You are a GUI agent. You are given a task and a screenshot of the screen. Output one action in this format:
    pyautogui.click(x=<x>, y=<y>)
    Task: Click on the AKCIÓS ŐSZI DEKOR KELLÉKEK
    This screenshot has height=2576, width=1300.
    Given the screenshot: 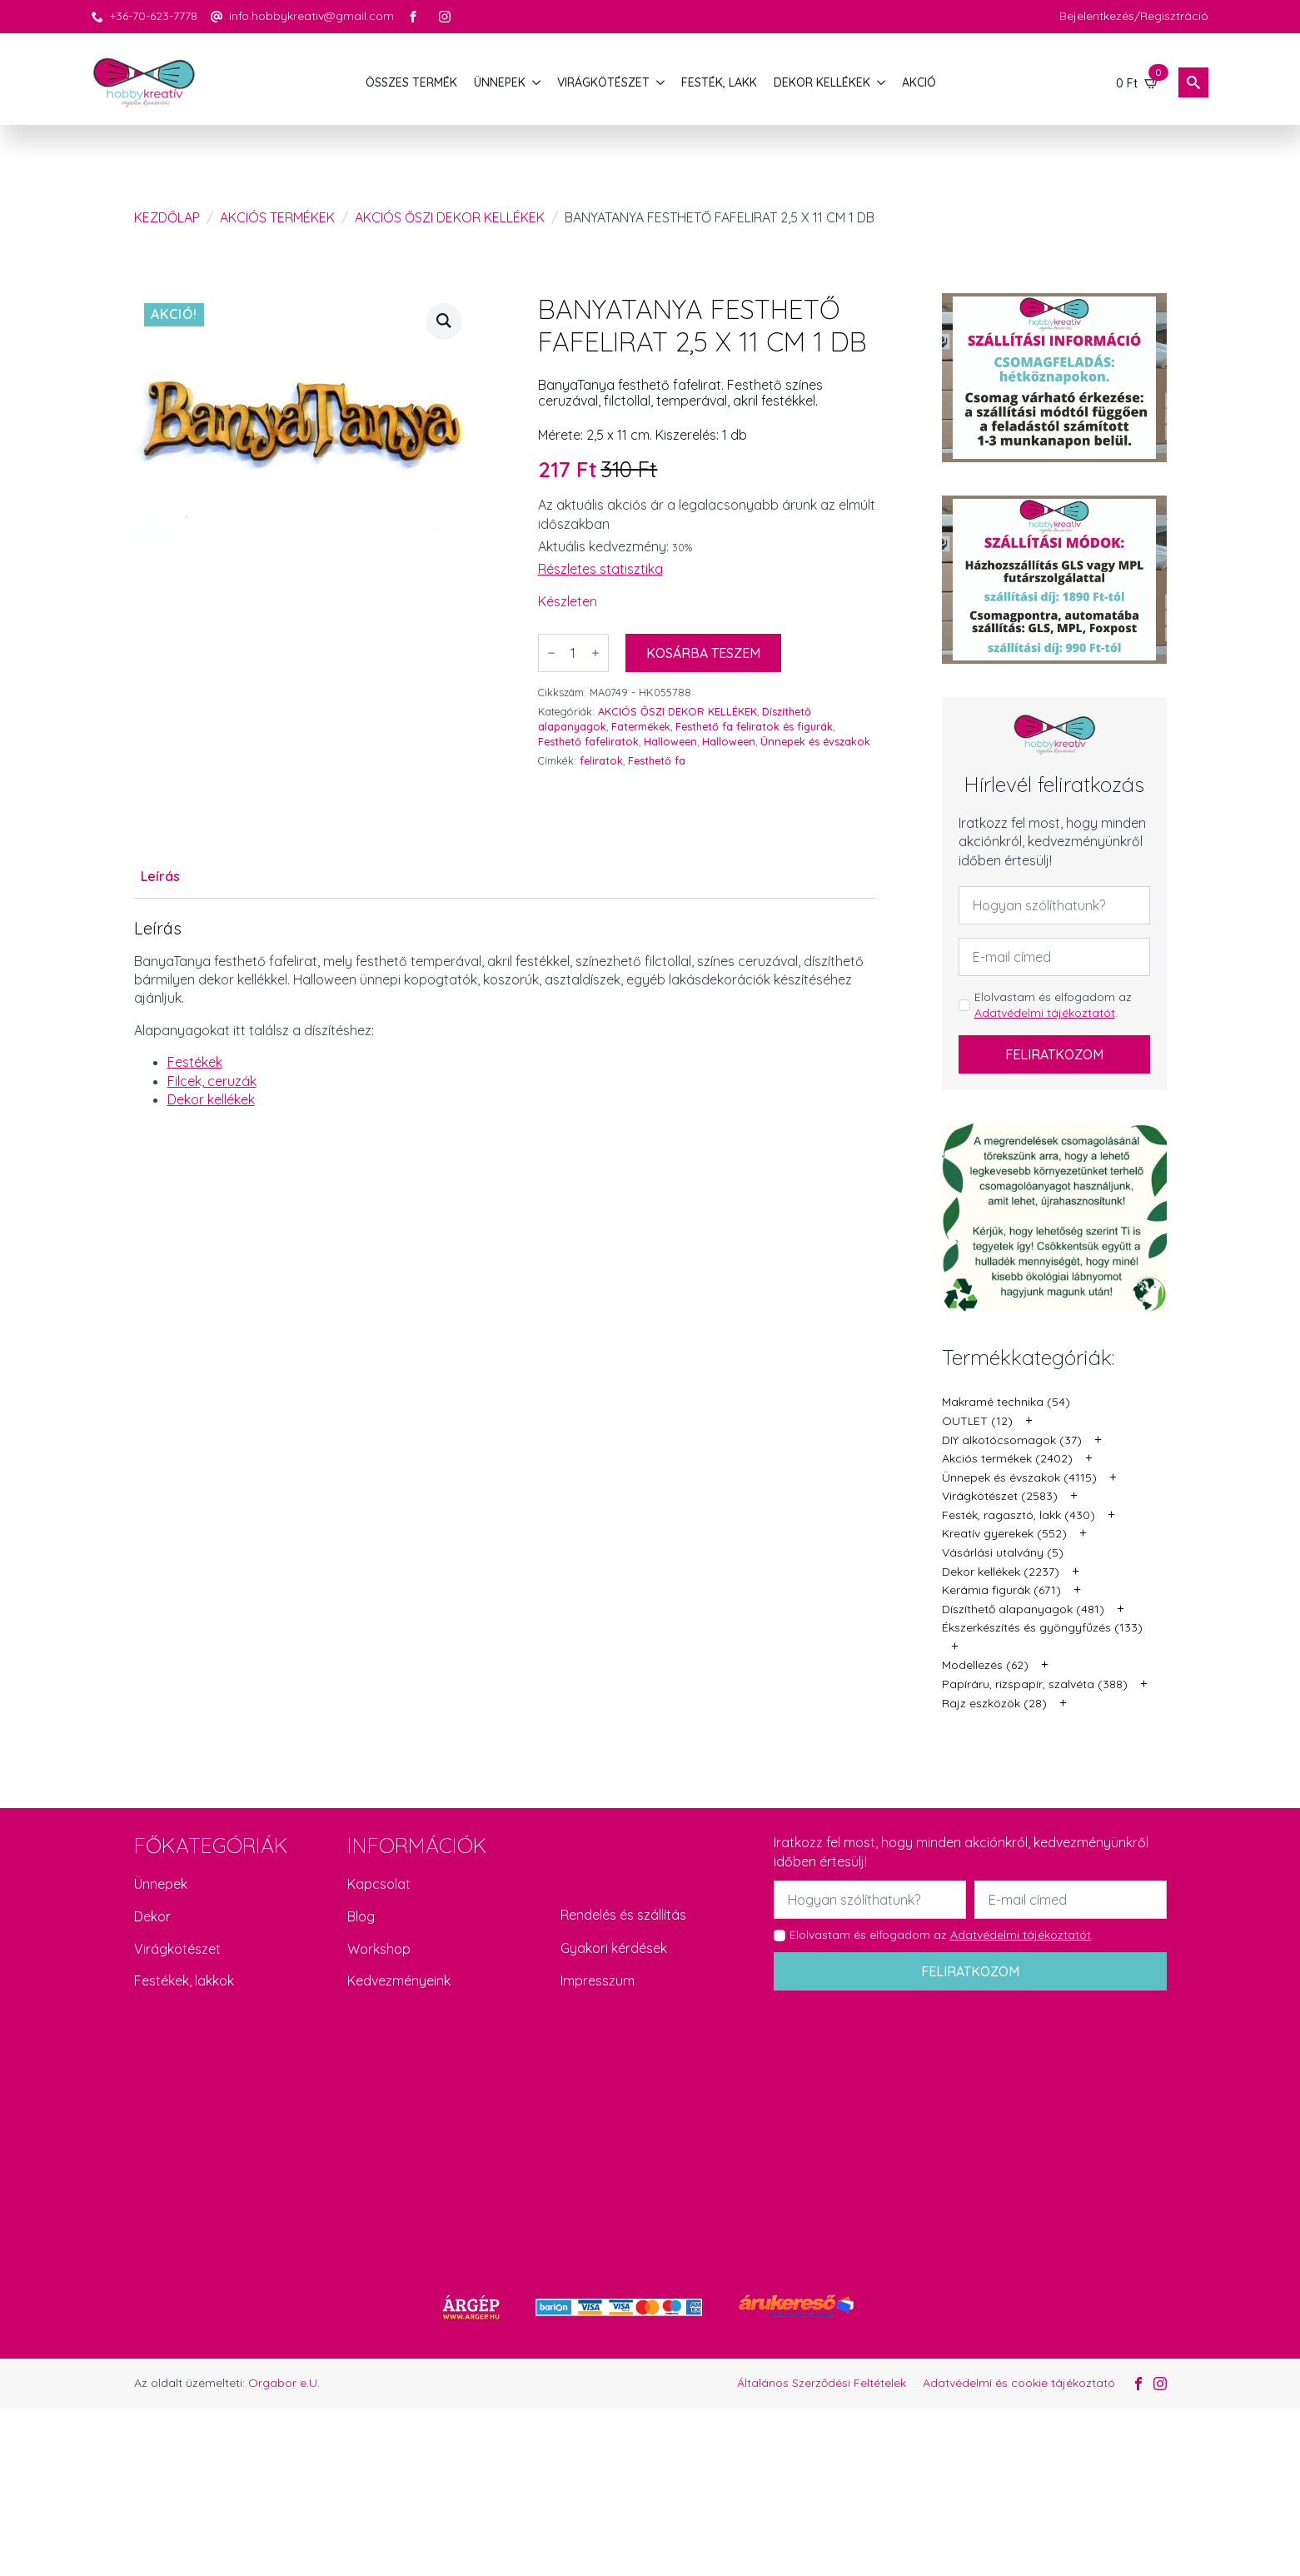 What is the action you would take?
    pyautogui.click(x=450, y=217)
    